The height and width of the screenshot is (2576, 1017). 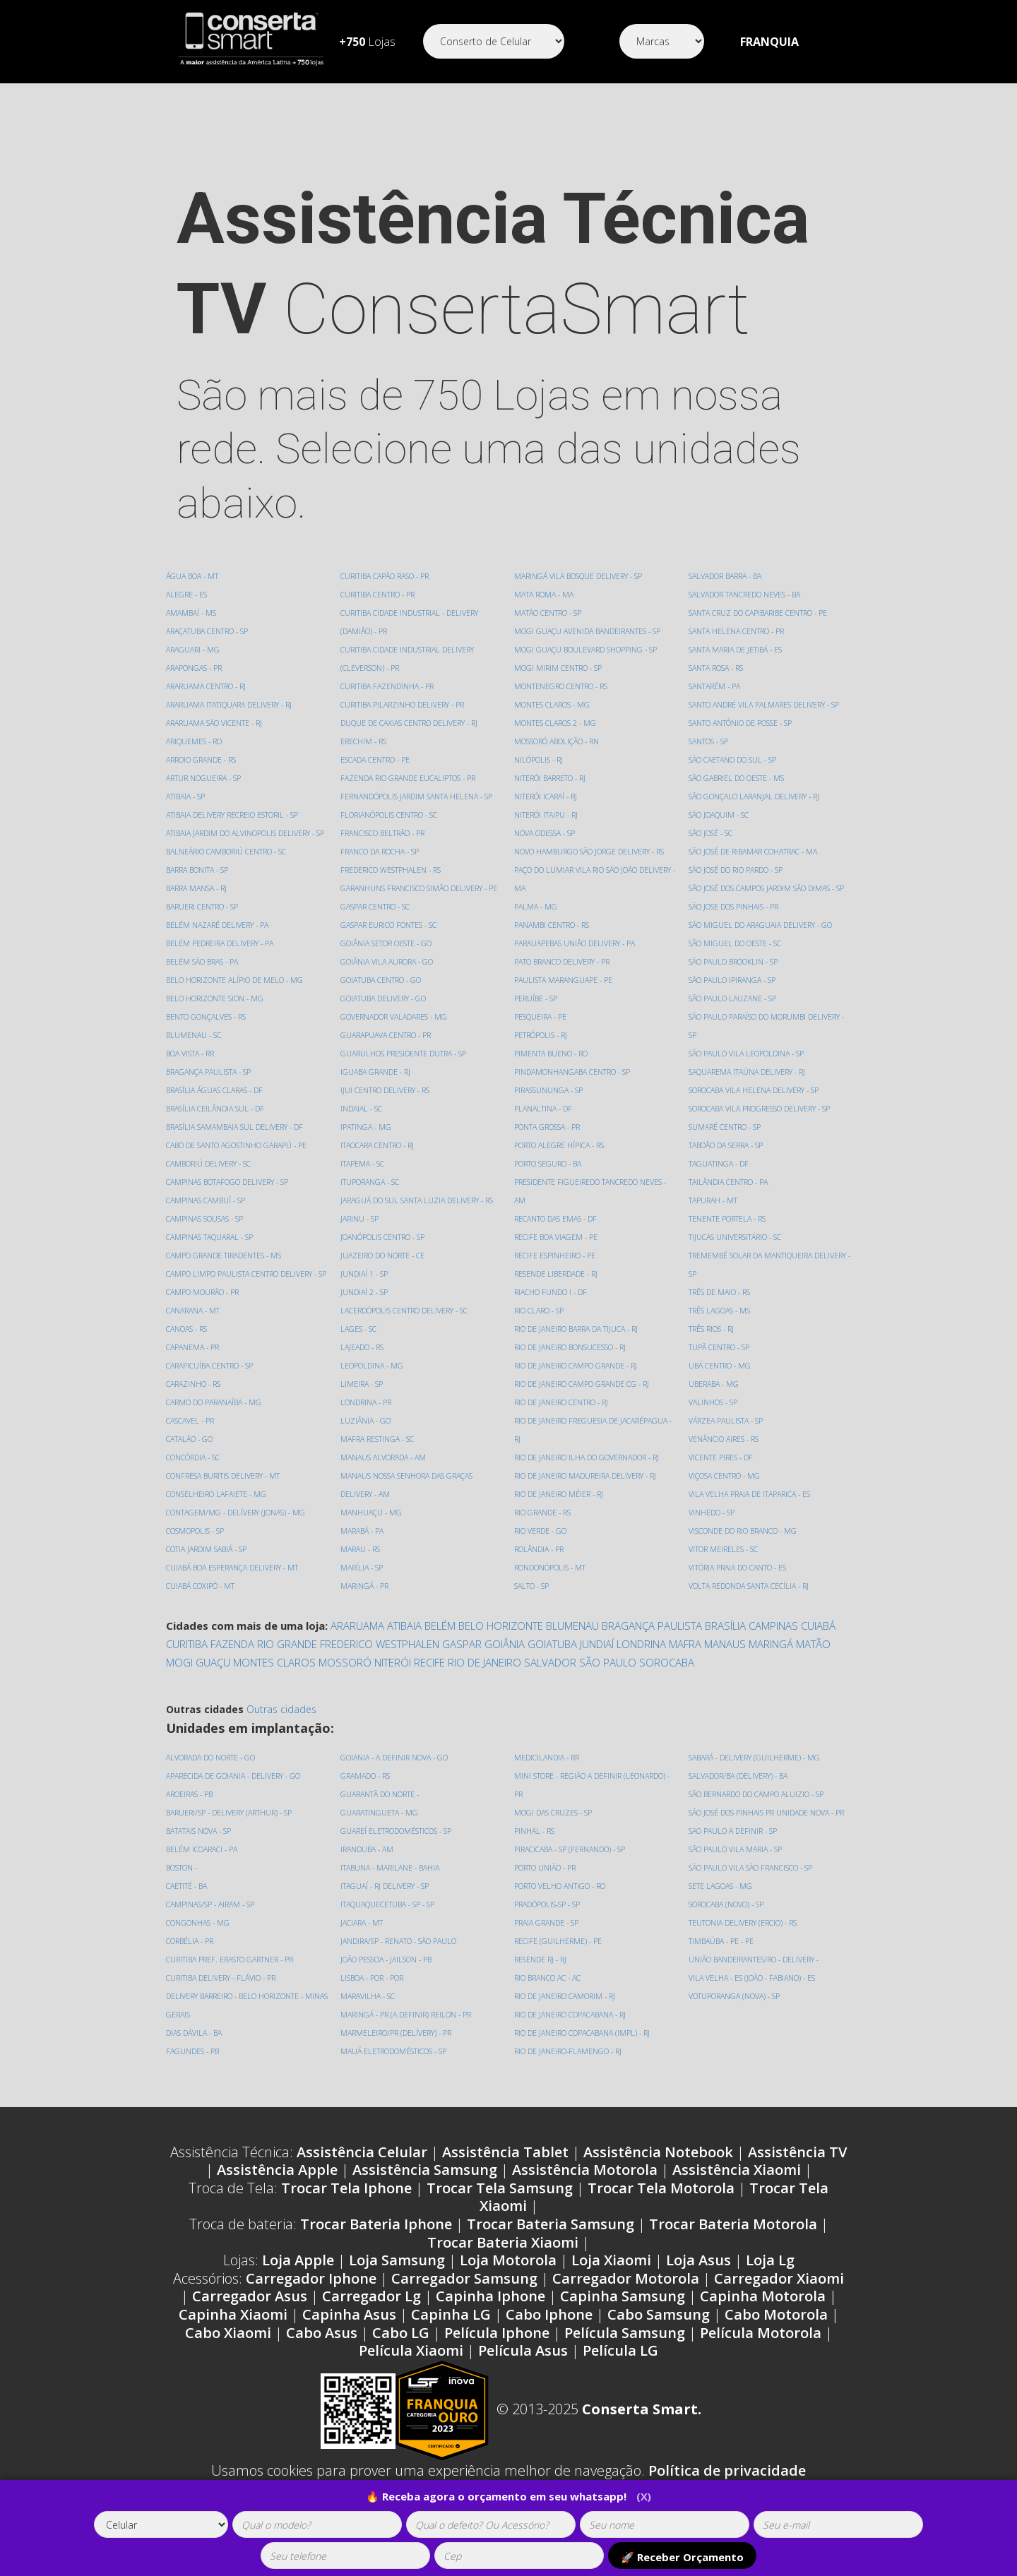 What do you see at coordinates (345, 1681) in the screenshot?
I see `MOSSORÓ` at bounding box center [345, 1681].